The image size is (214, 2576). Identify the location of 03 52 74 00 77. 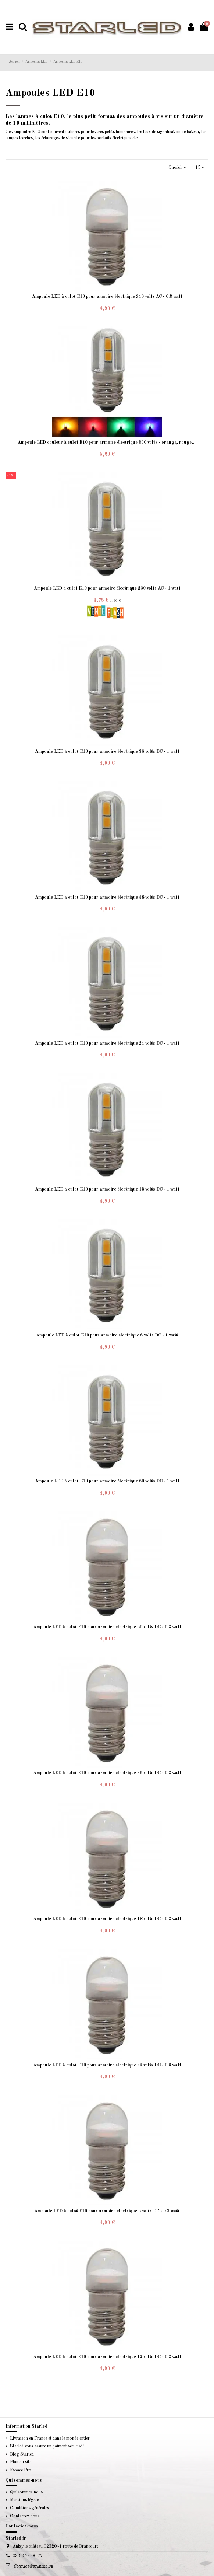
(28, 2556).